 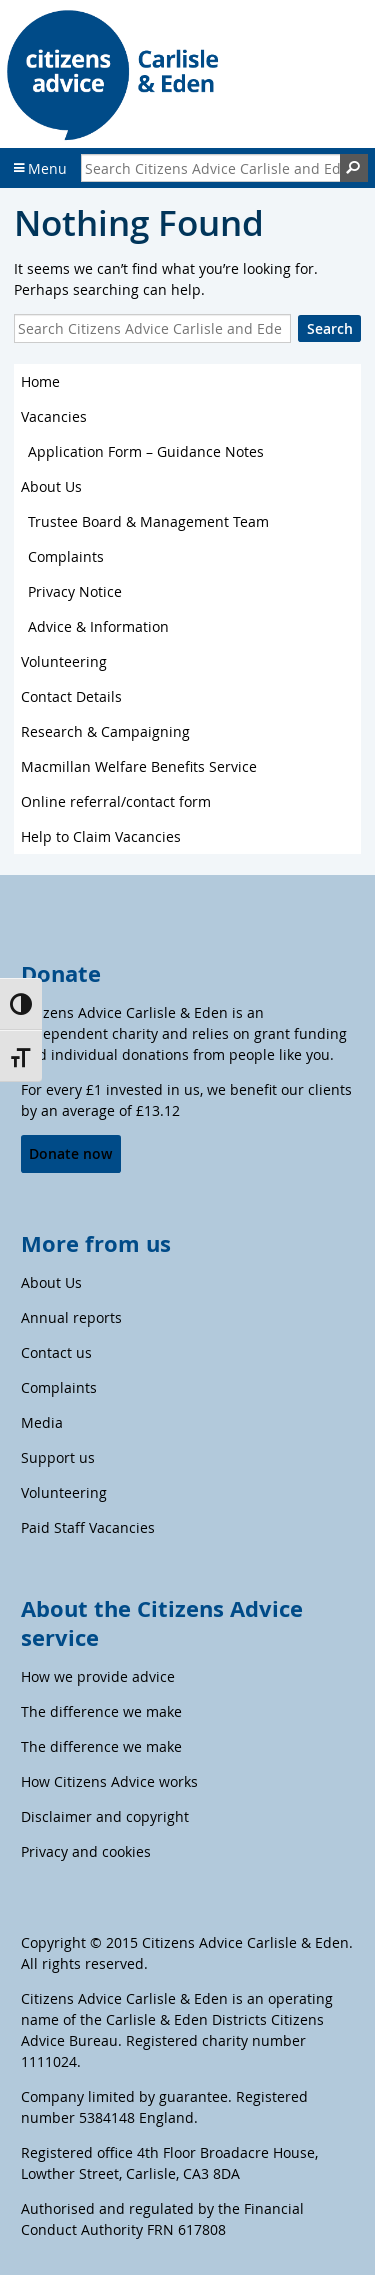 I want to click on Vacancies, so click(x=54, y=416).